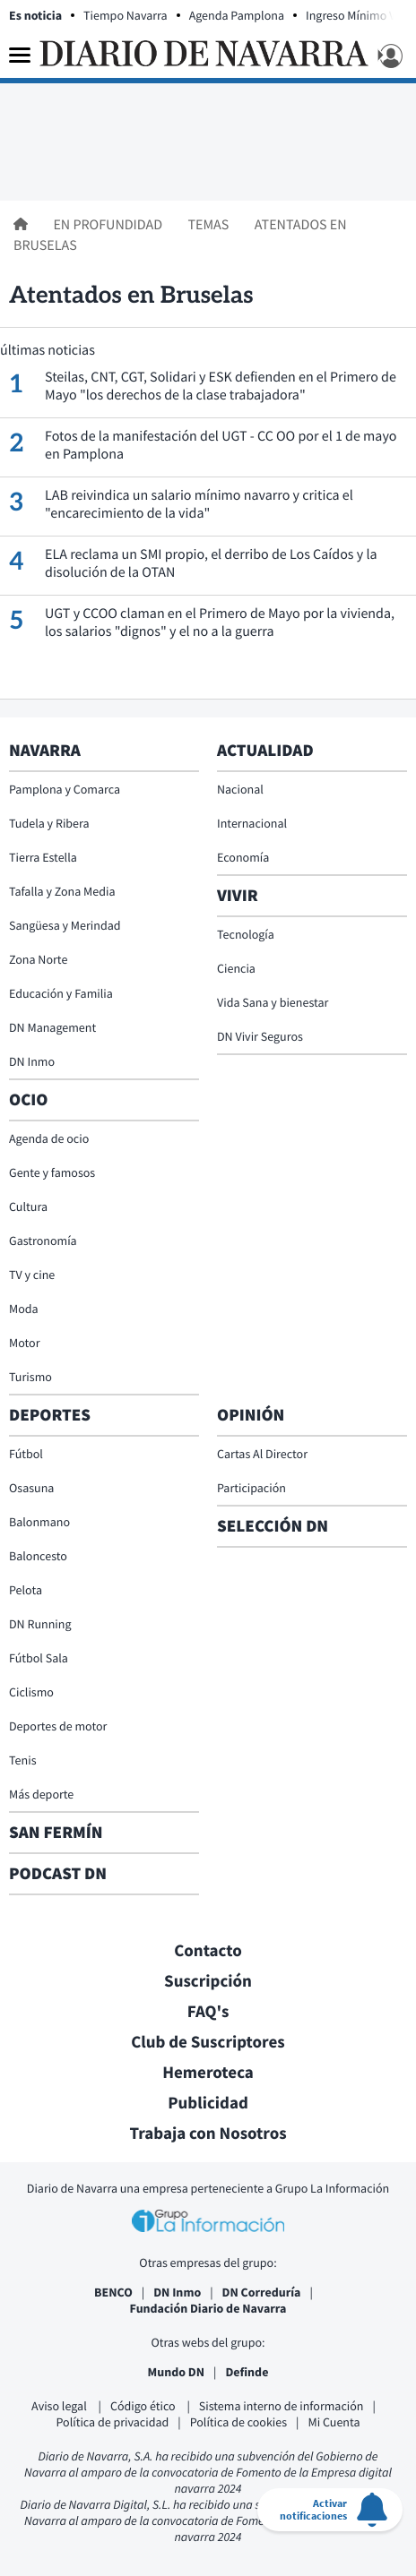  What do you see at coordinates (243, 857) in the screenshot?
I see `Economía` at bounding box center [243, 857].